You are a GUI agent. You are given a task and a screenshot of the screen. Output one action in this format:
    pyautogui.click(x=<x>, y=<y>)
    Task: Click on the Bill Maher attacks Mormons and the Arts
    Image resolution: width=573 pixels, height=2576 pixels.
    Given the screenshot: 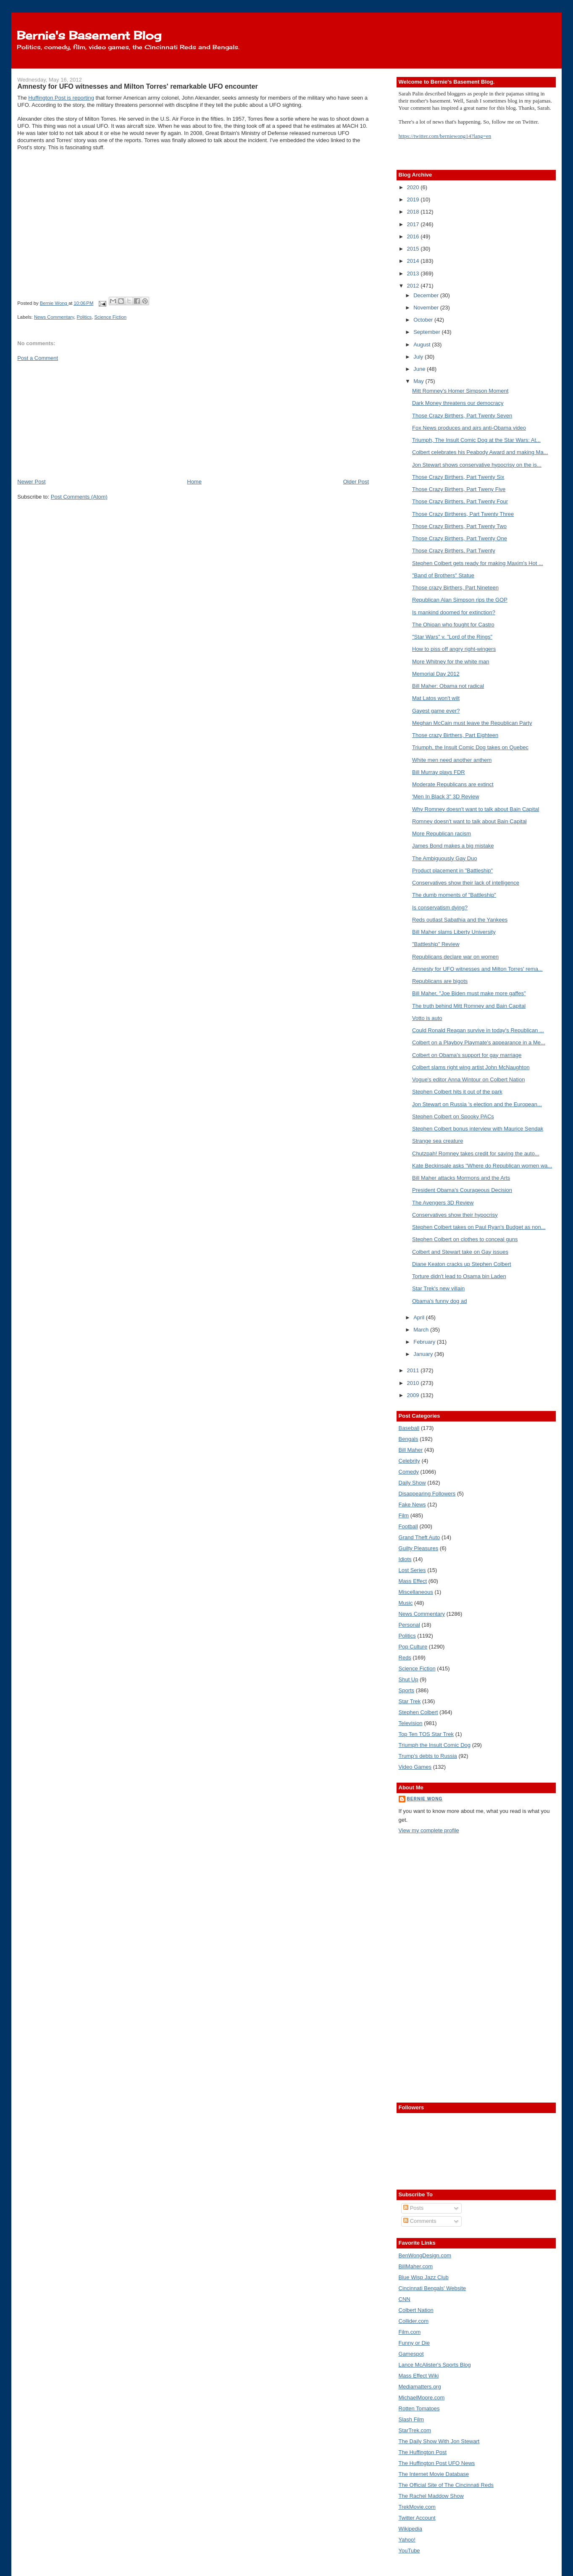 What is the action you would take?
    pyautogui.click(x=461, y=1178)
    